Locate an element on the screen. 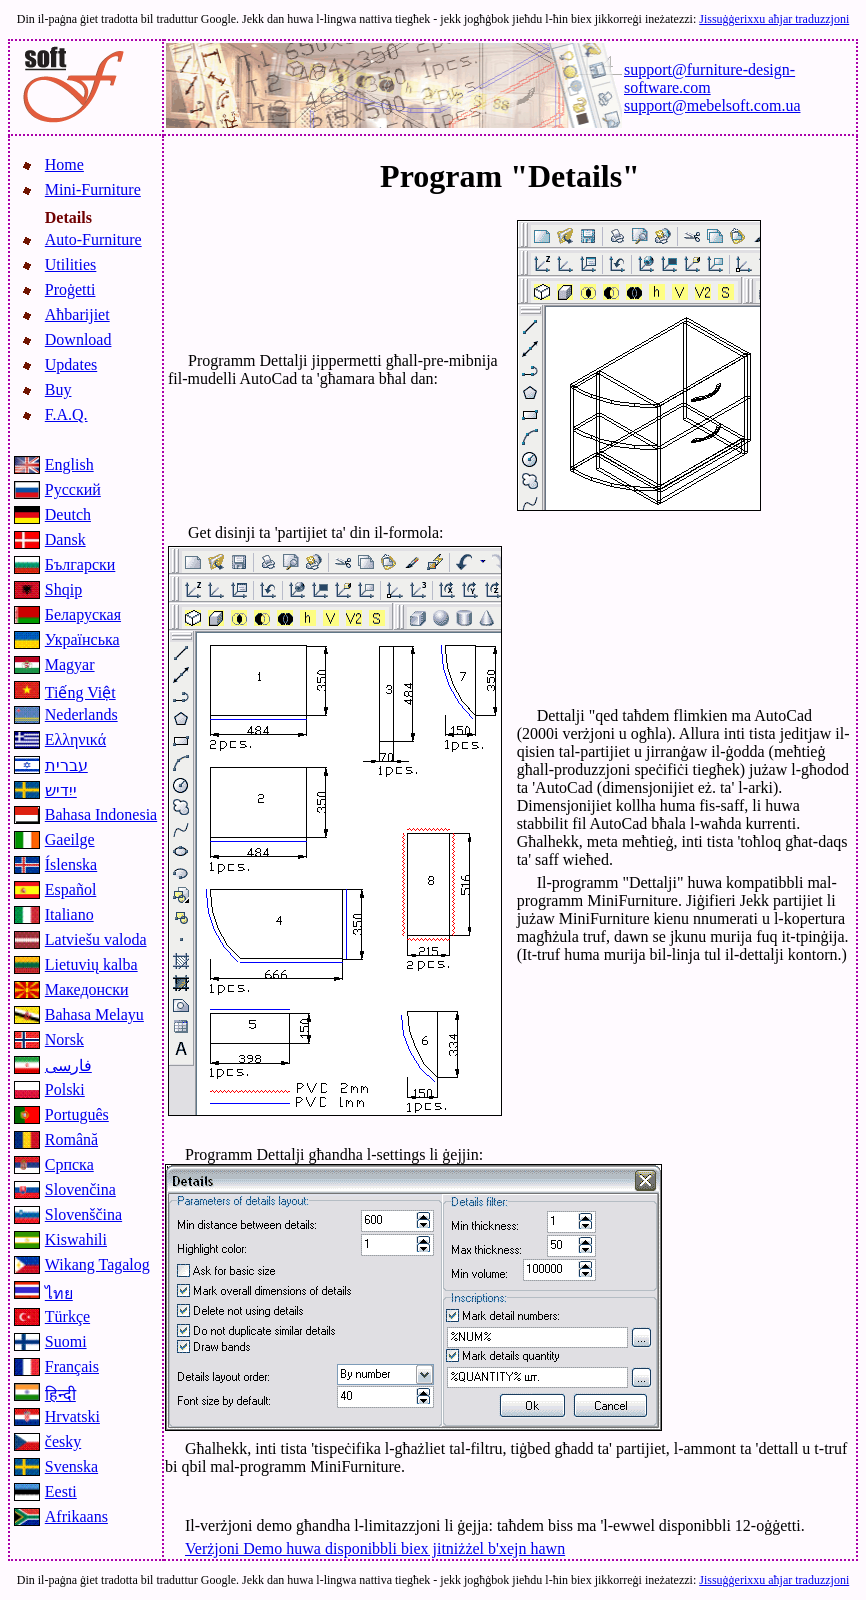  Proġetti is located at coordinates (70, 289).